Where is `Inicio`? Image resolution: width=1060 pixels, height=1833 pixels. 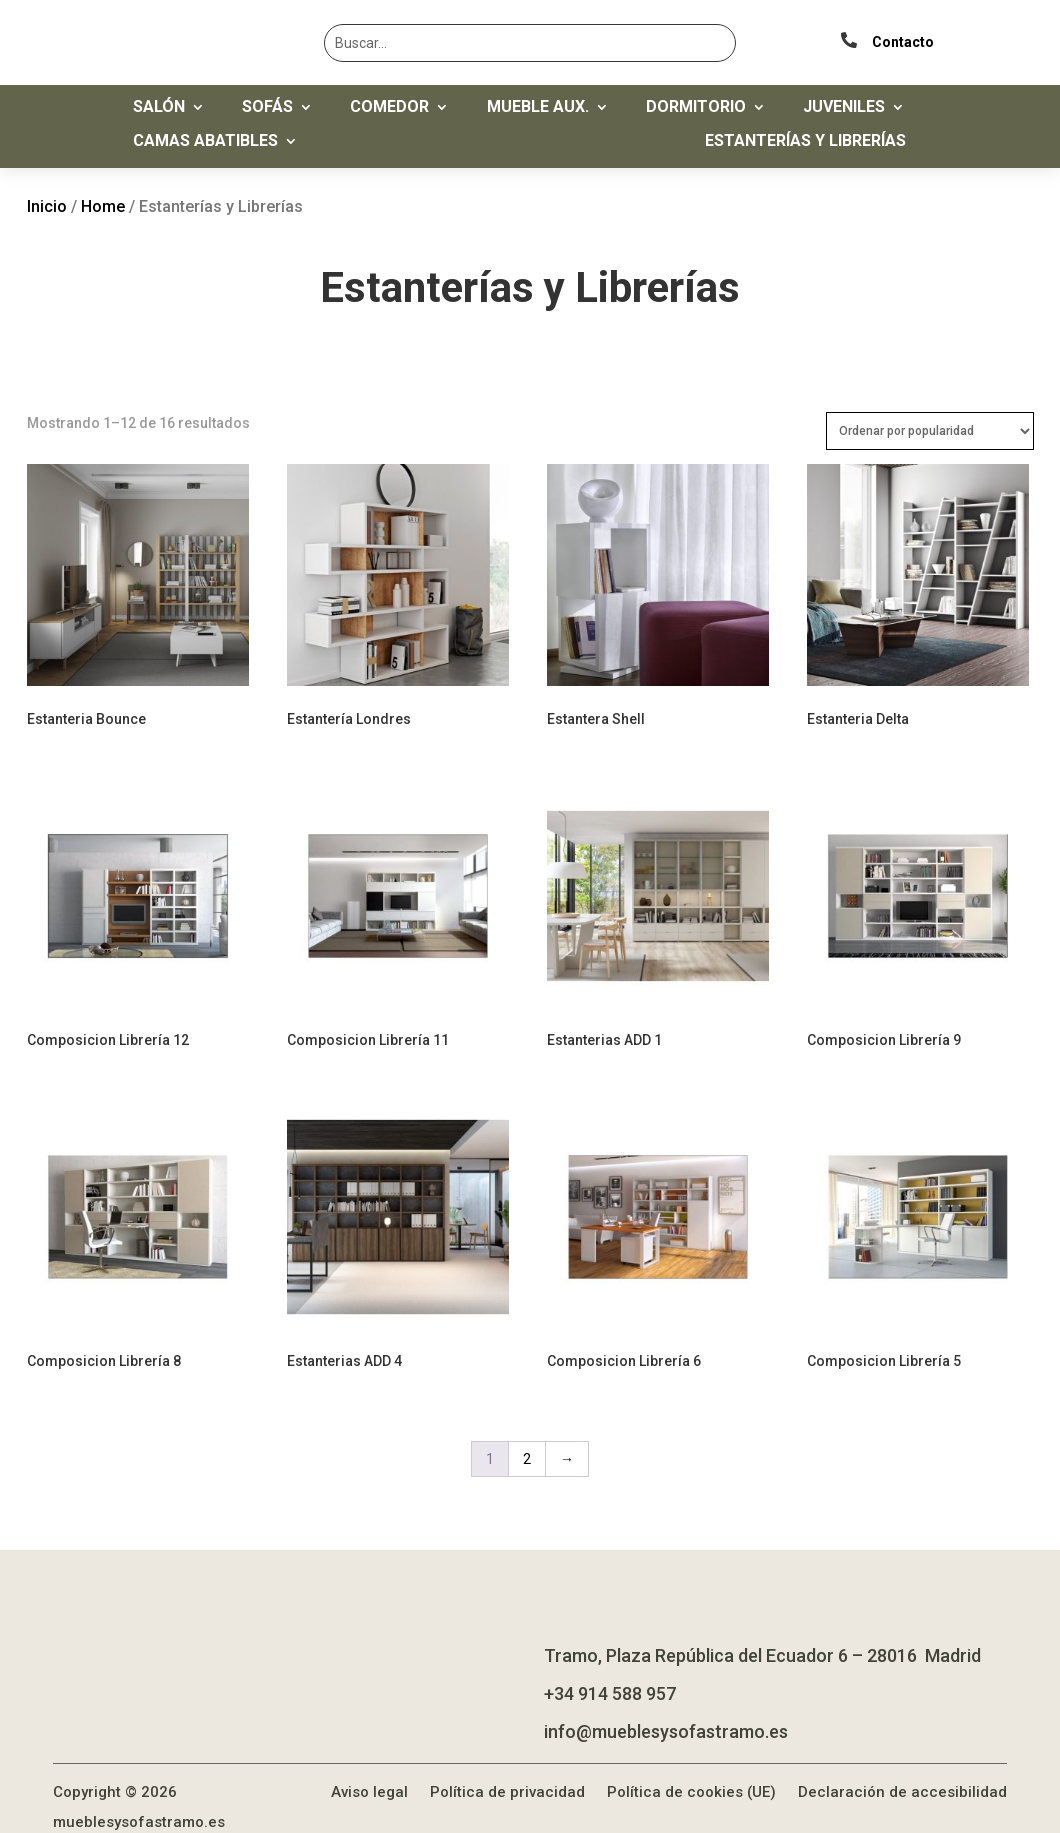
Inicio is located at coordinates (47, 206).